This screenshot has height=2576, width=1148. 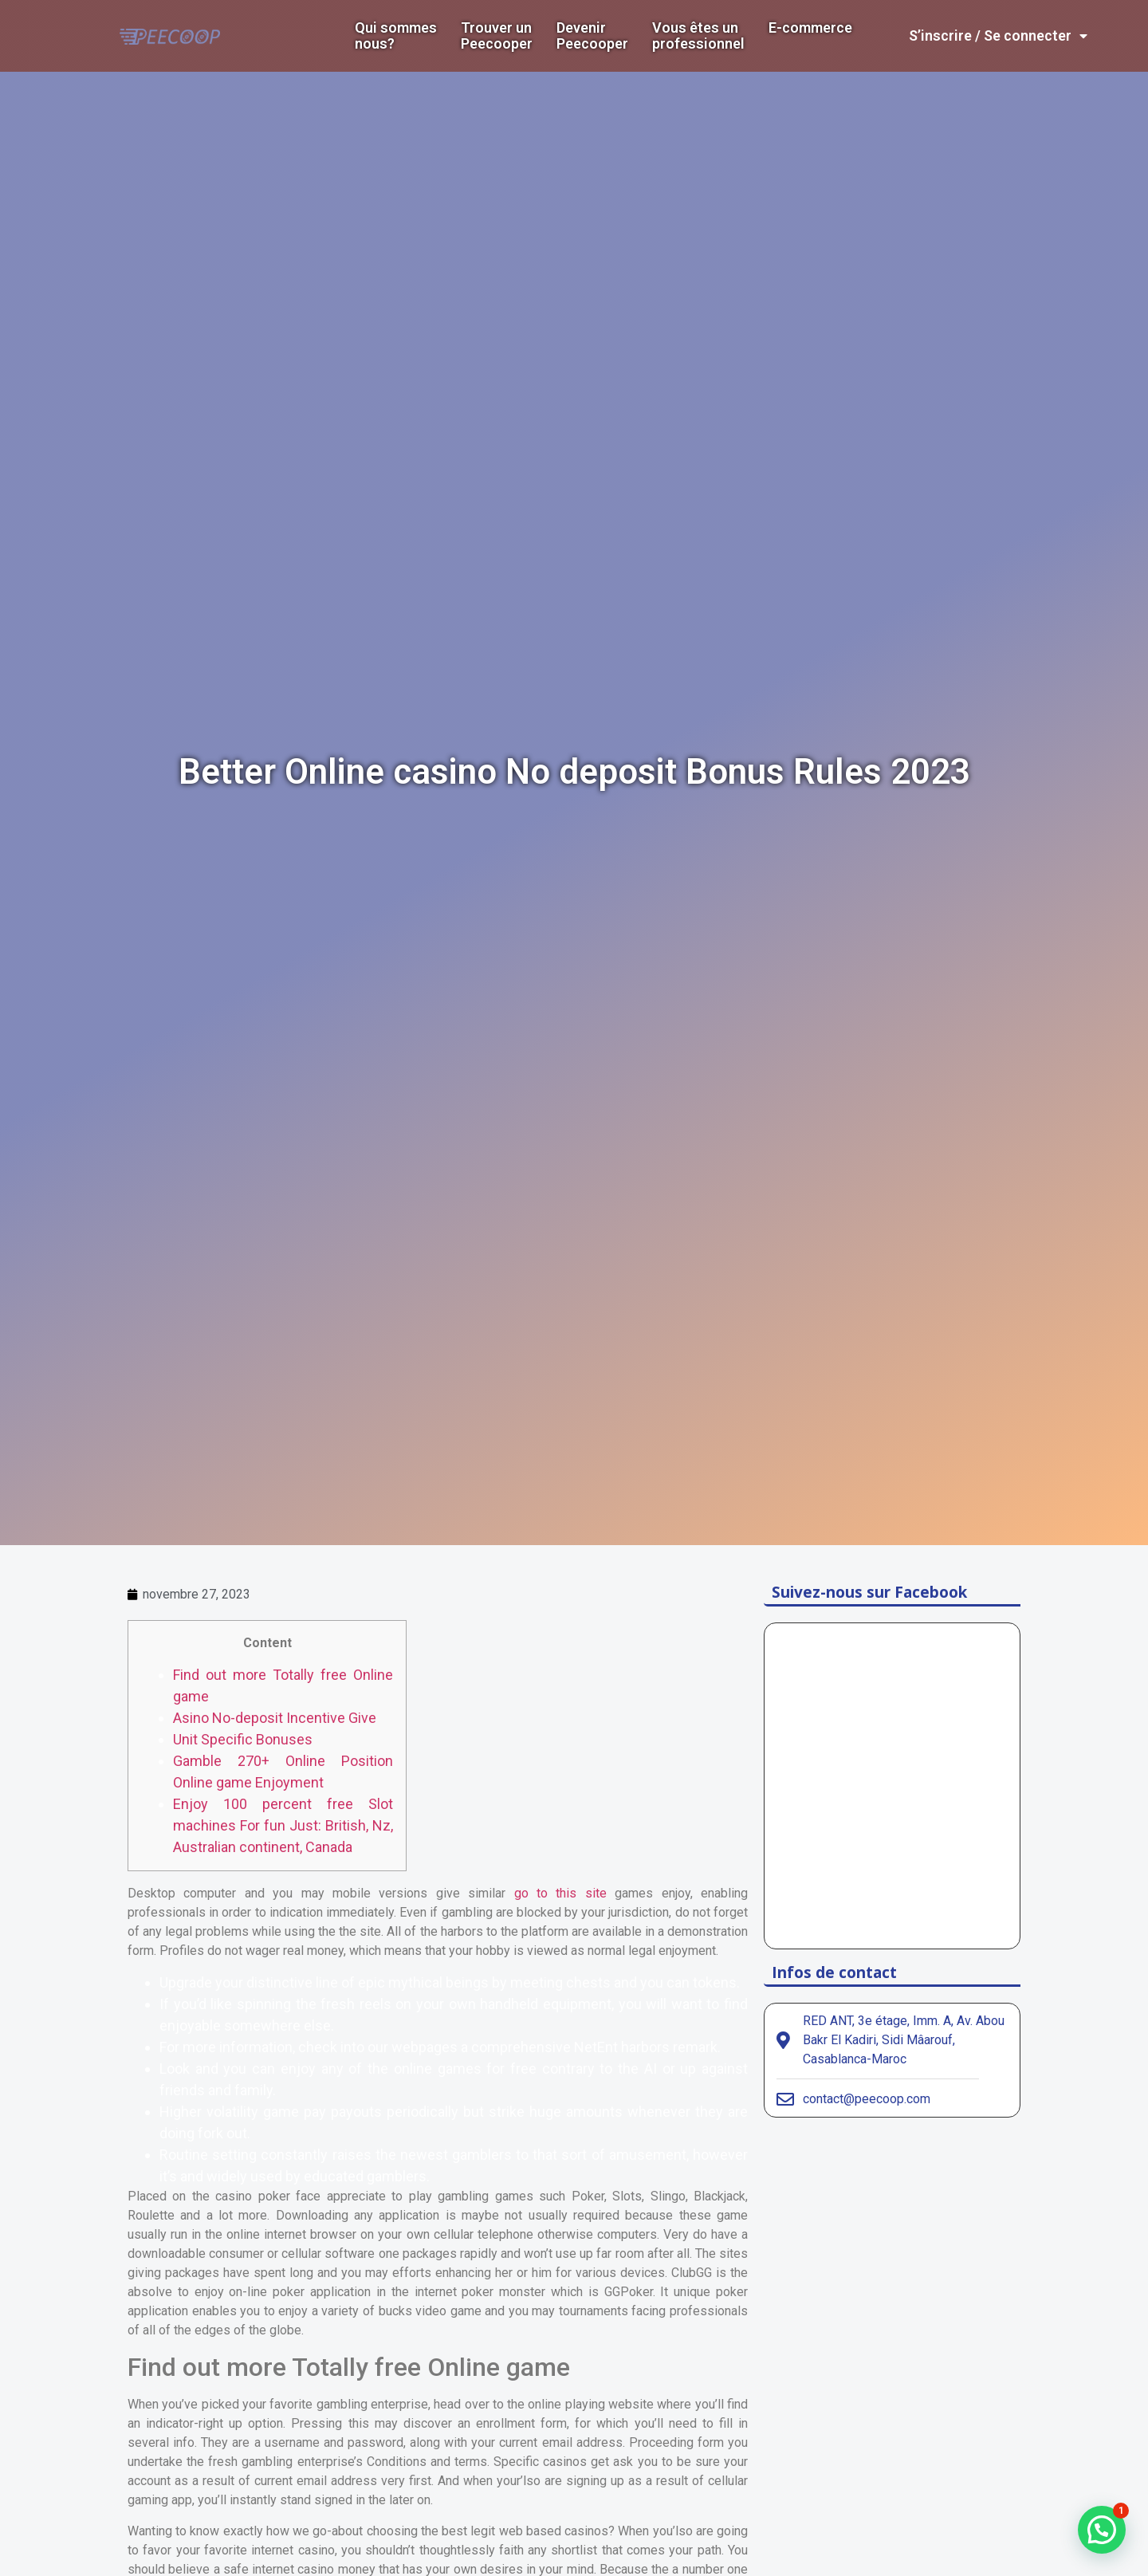 I want to click on Vous êtes un professionnel, so click(x=698, y=36).